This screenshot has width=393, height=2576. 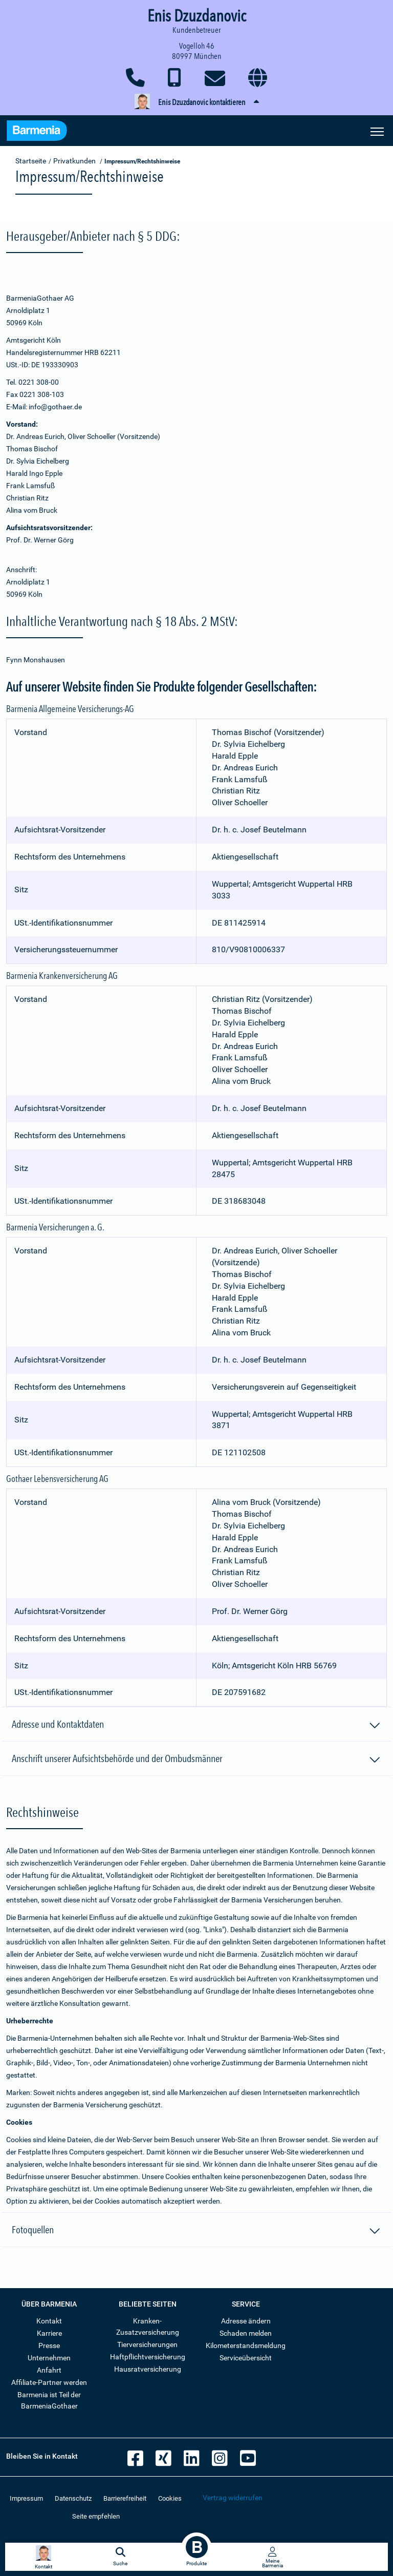 I want to click on Fotoquellen, so click(x=196, y=2231).